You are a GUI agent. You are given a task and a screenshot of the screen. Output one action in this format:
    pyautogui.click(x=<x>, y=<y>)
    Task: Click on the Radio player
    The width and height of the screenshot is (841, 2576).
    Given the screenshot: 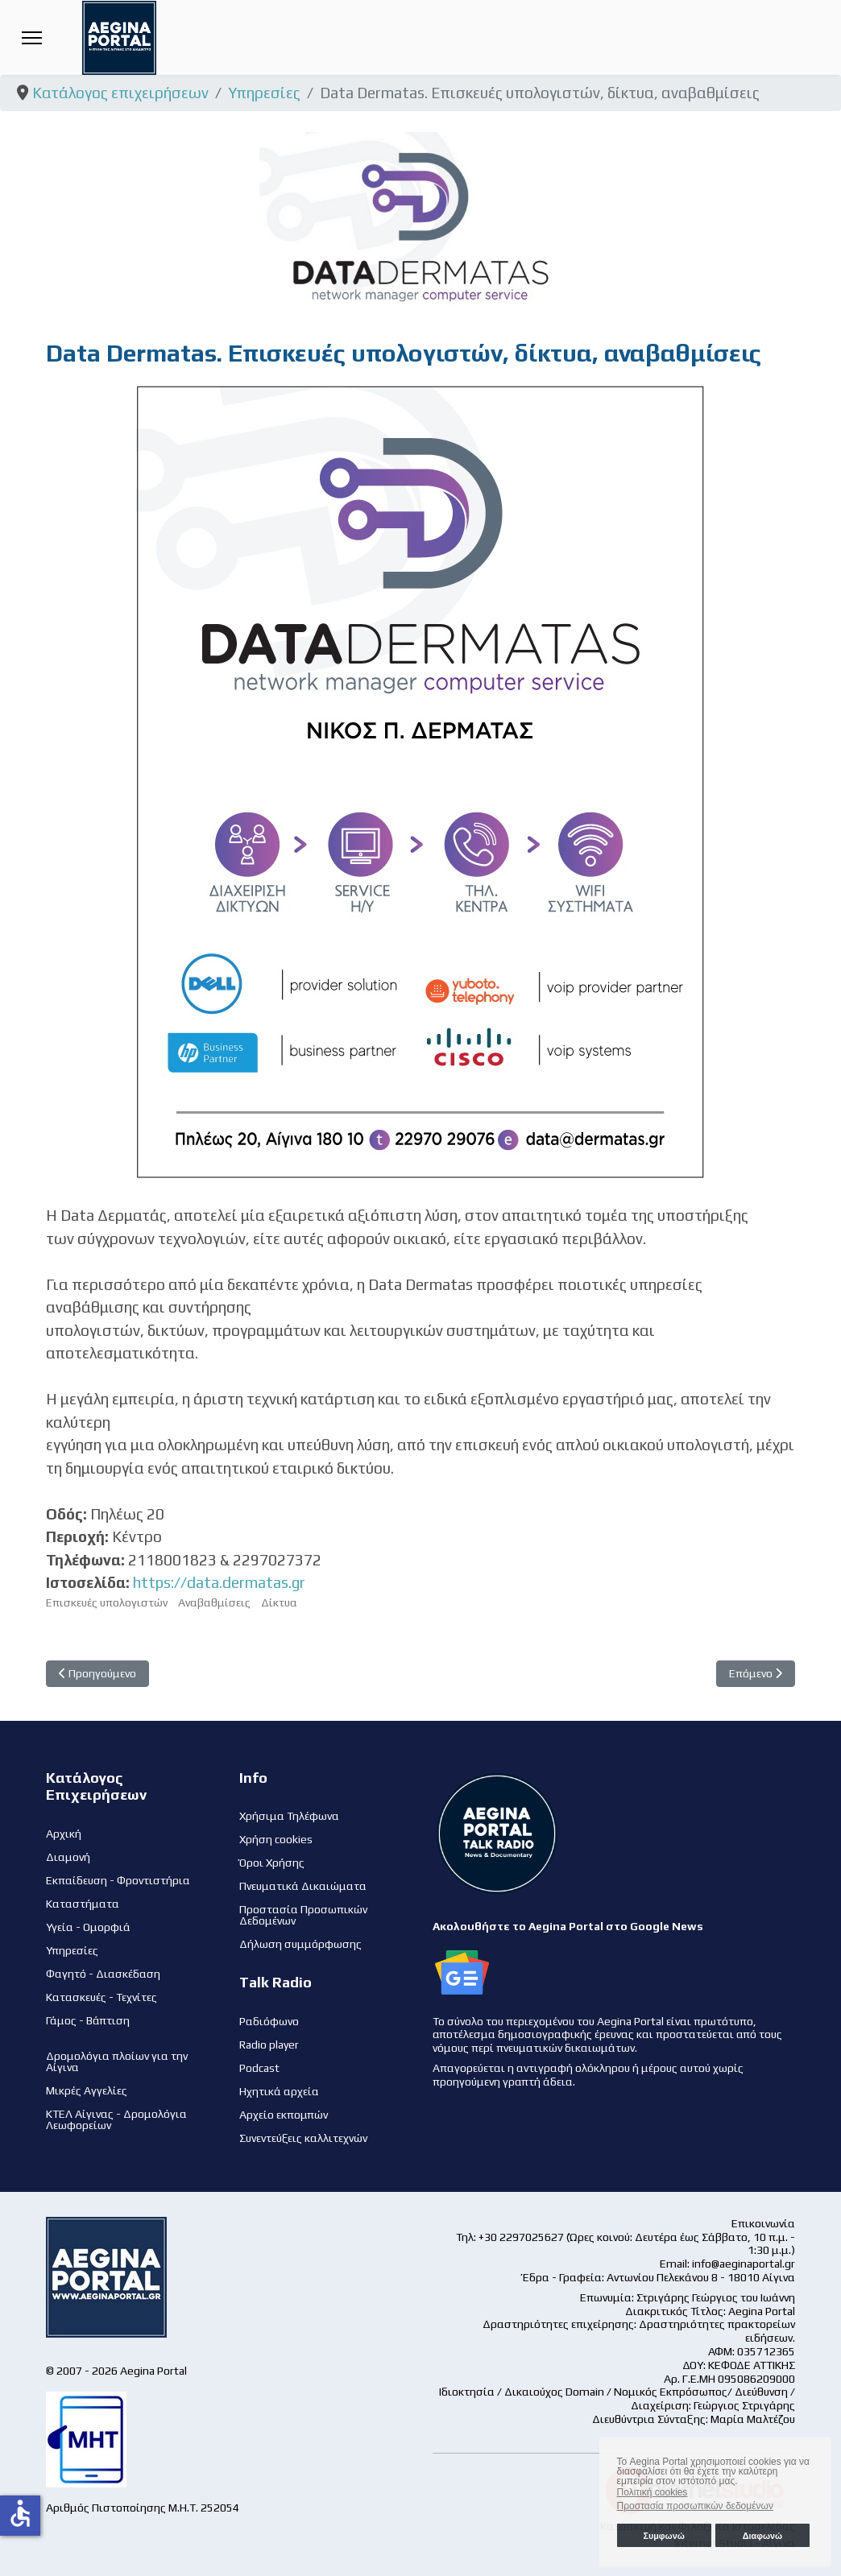 What is the action you would take?
    pyautogui.click(x=269, y=2044)
    